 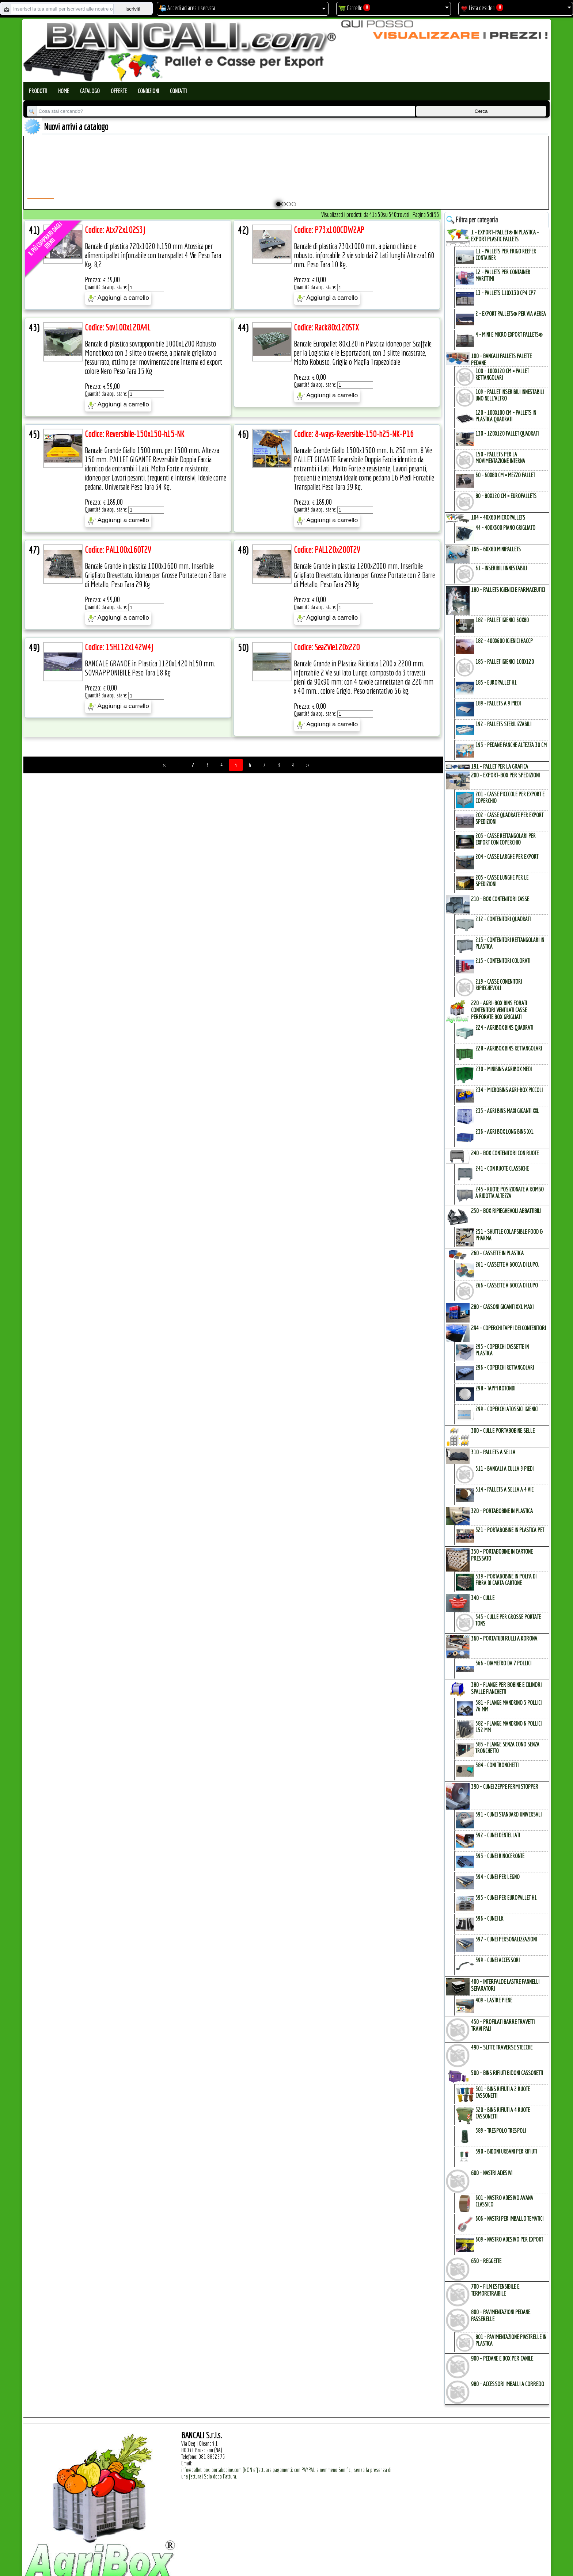 What do you see at coordinates (504, 1367) in the screenshot?
I see `296 - Coperchi Rettangolari` at bounding box center [504, 1367].